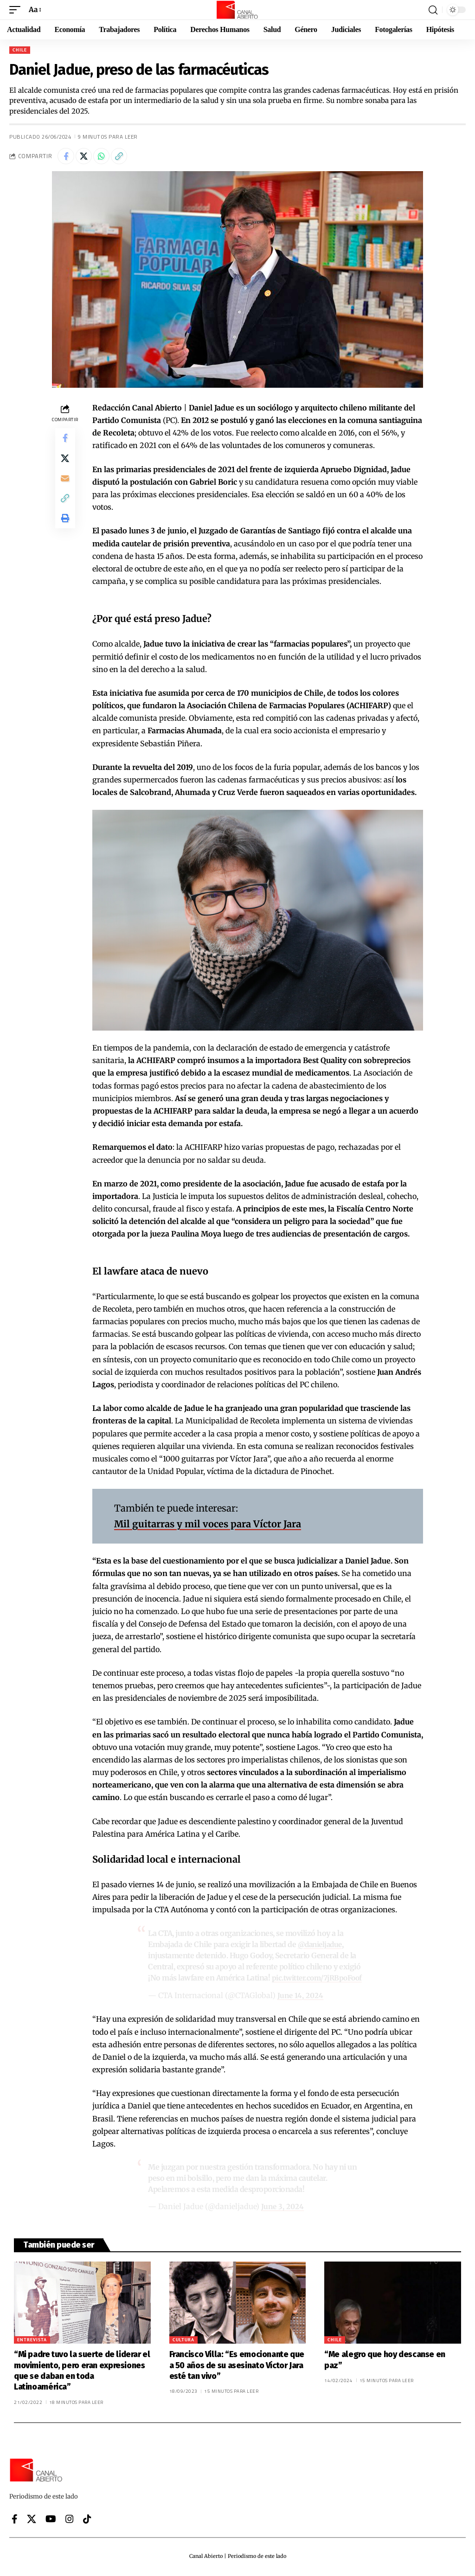  I want to click on [Tiktok], so click(87, 2521).